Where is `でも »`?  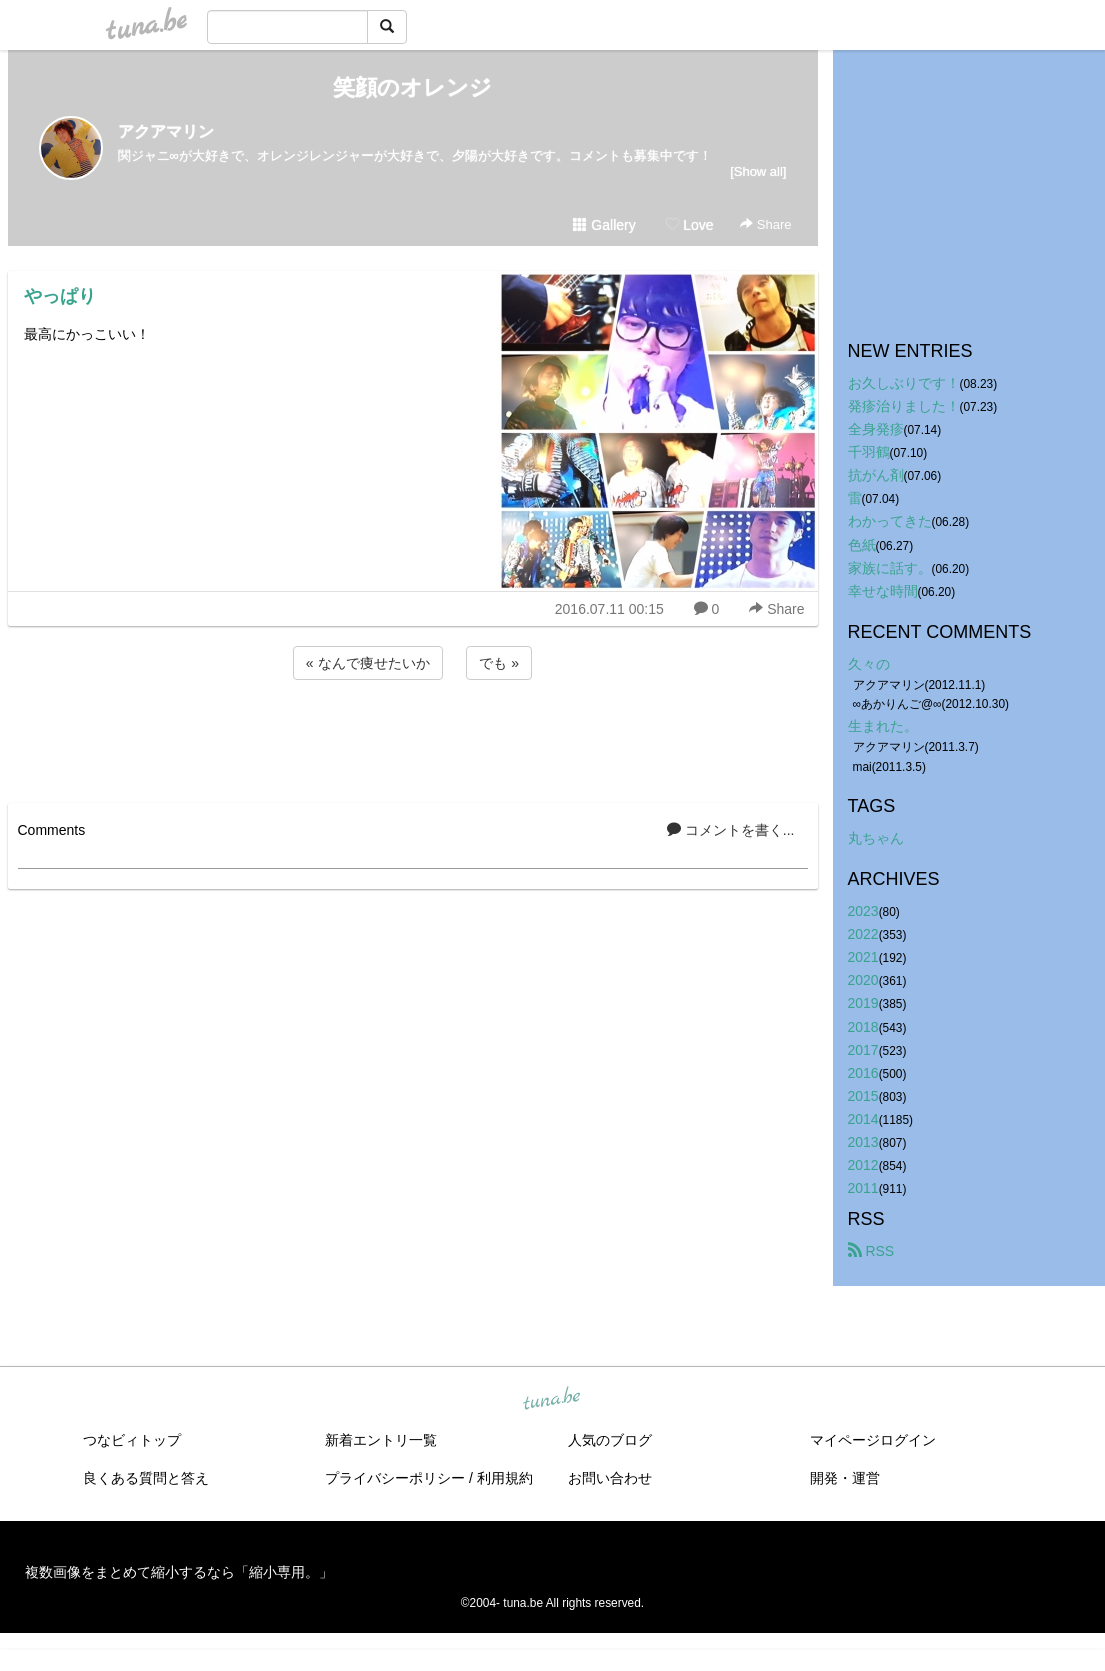 でも » is located at coordinates (499, 663).